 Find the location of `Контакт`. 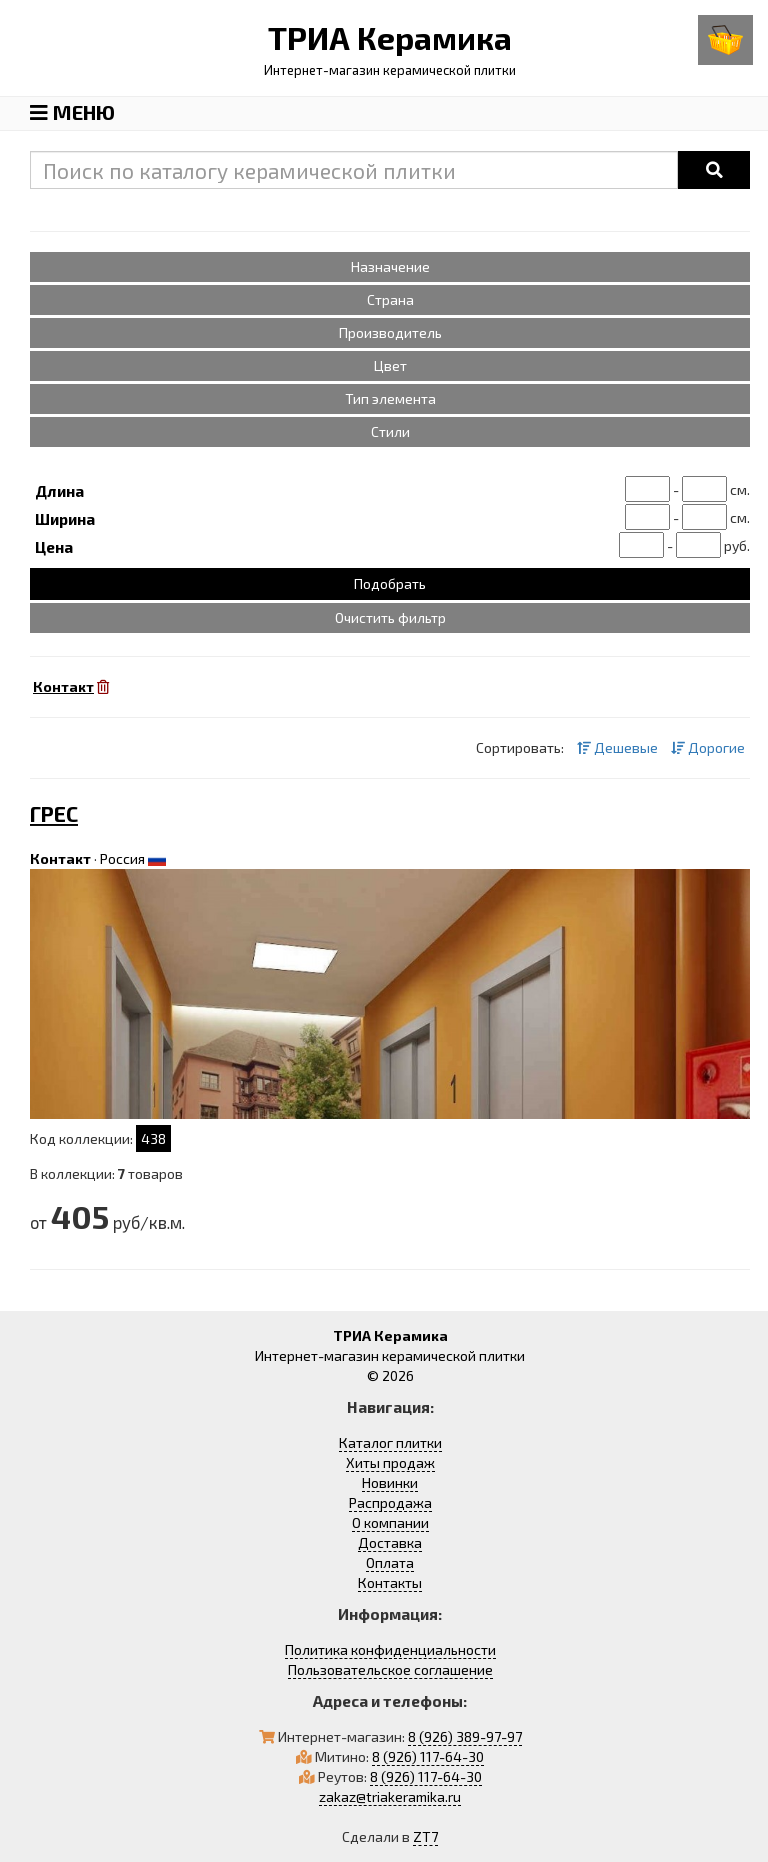

Контакт is located at coordinates (60, 858).